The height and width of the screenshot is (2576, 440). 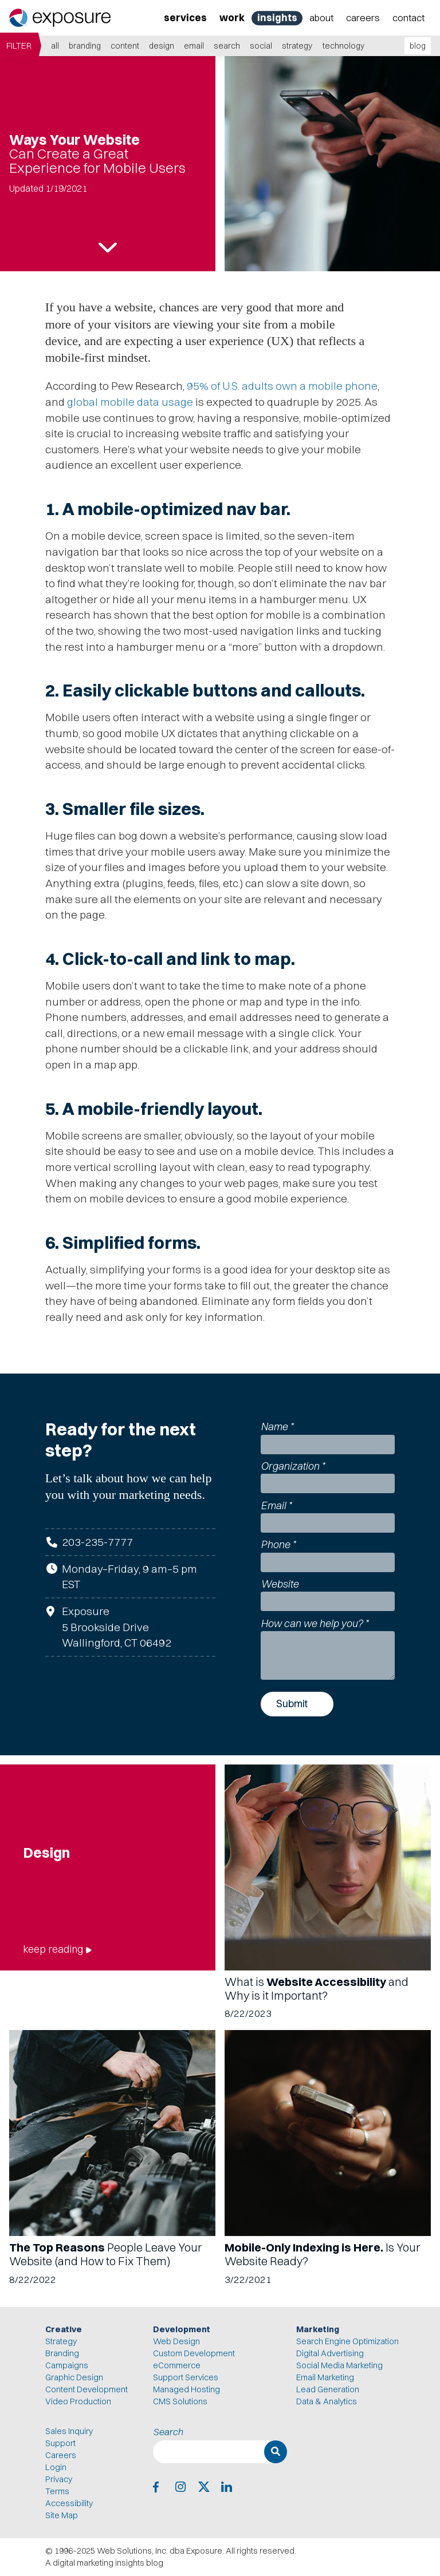 What do you see at coordinates (232, 17) in the screenshot?
I see `Work` at bounding box center [232, 17].